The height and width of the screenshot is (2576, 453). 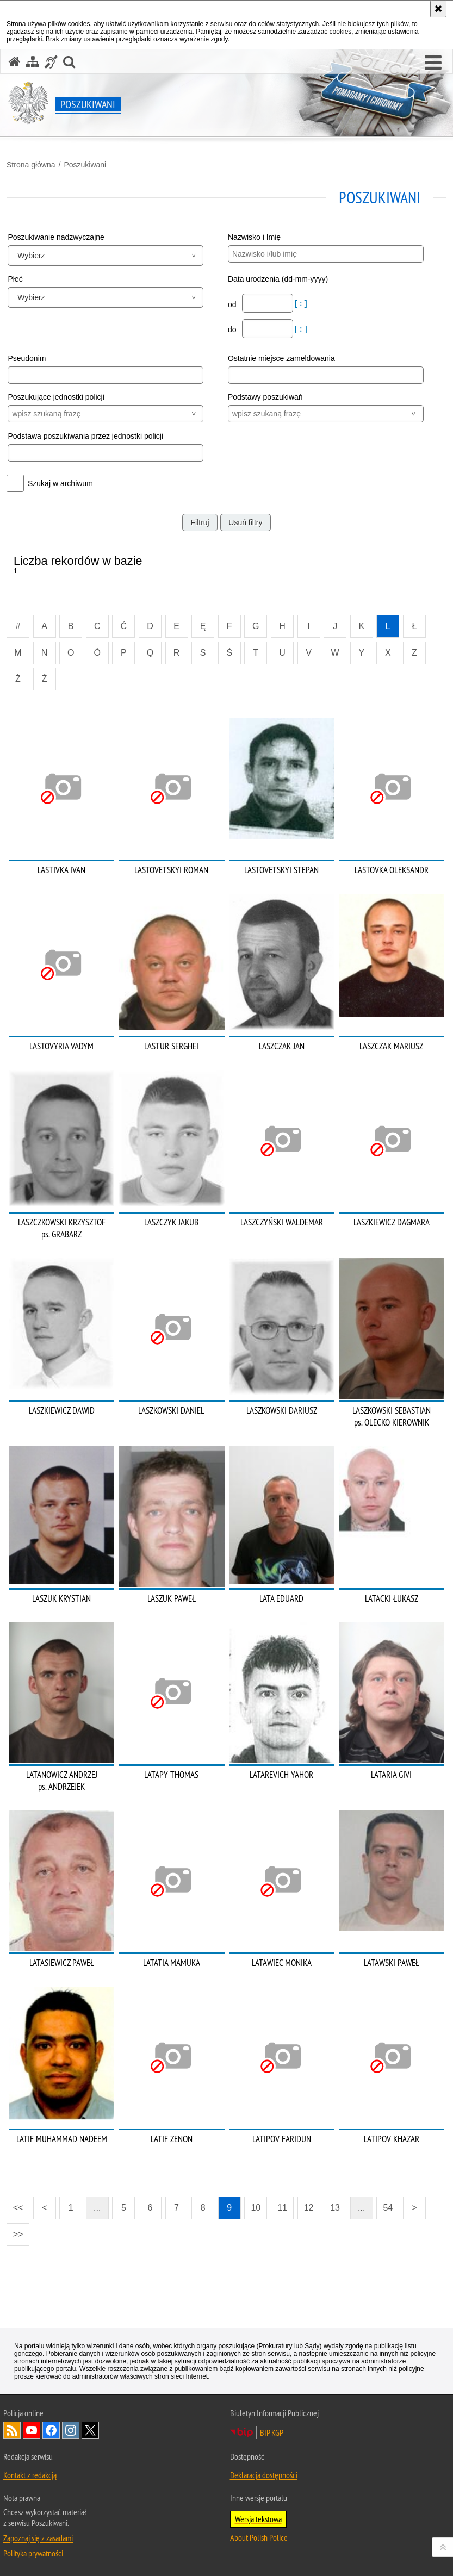 I want to click on Odwiedź nas na [Odwiedź nas na Facebook. Uwaga. Ten link otwiera nowe okno.], so click(x=51, y=2430).